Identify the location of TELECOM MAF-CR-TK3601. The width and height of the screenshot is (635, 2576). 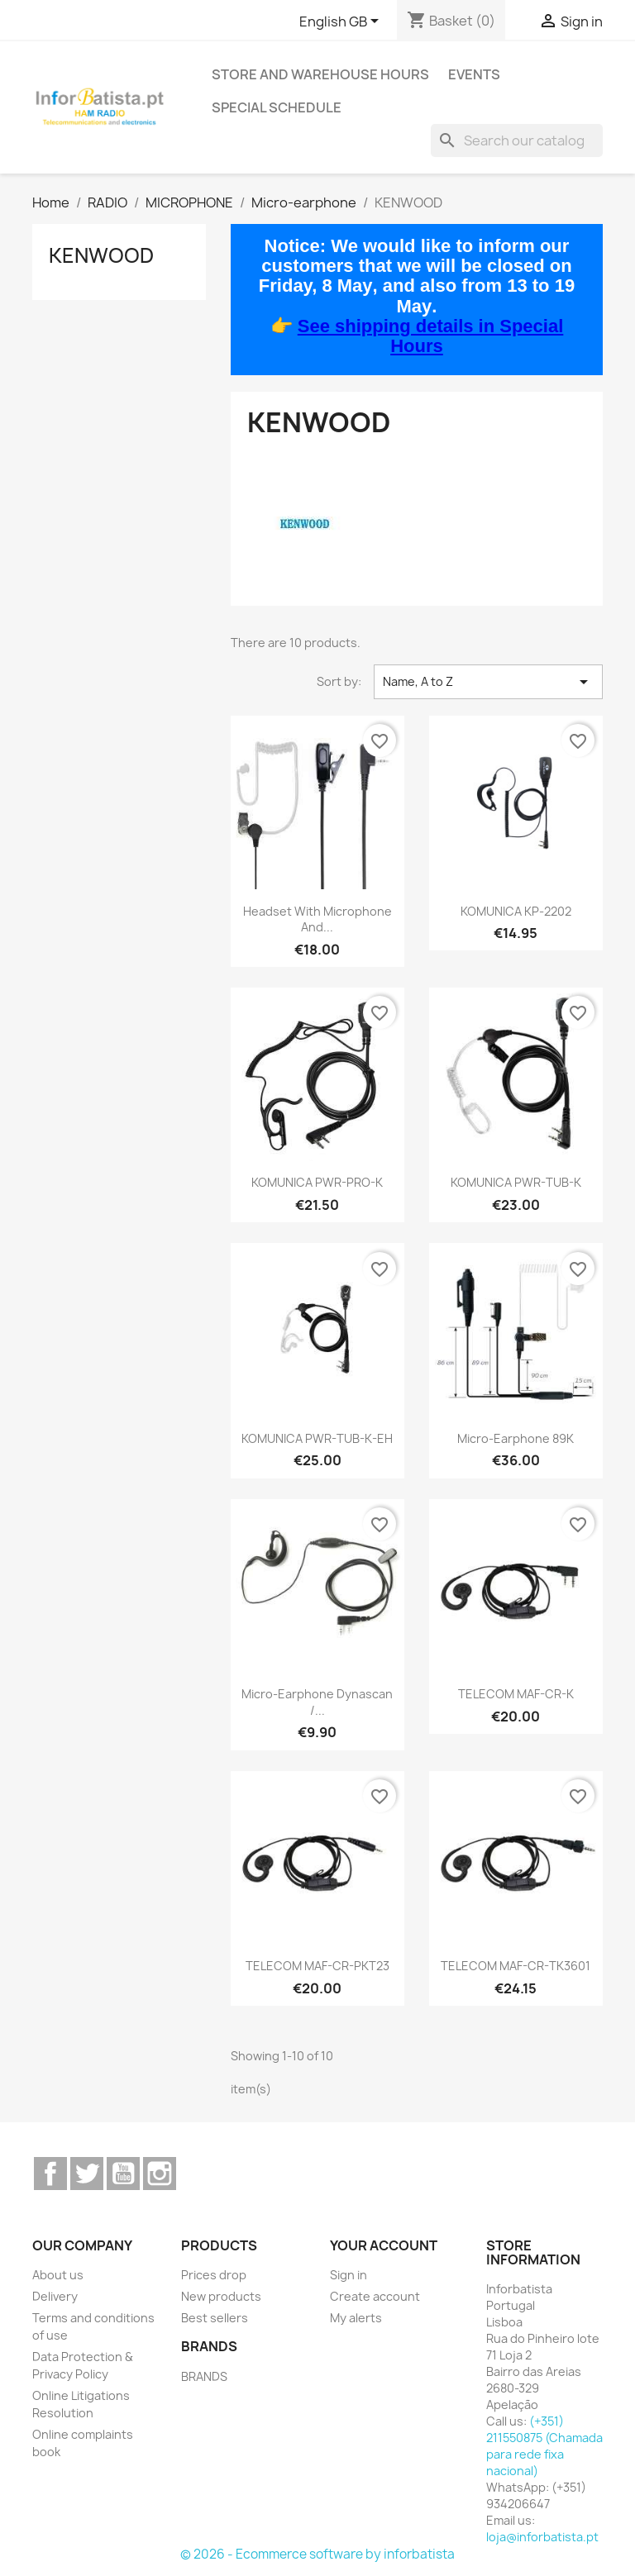
(515, 1966).